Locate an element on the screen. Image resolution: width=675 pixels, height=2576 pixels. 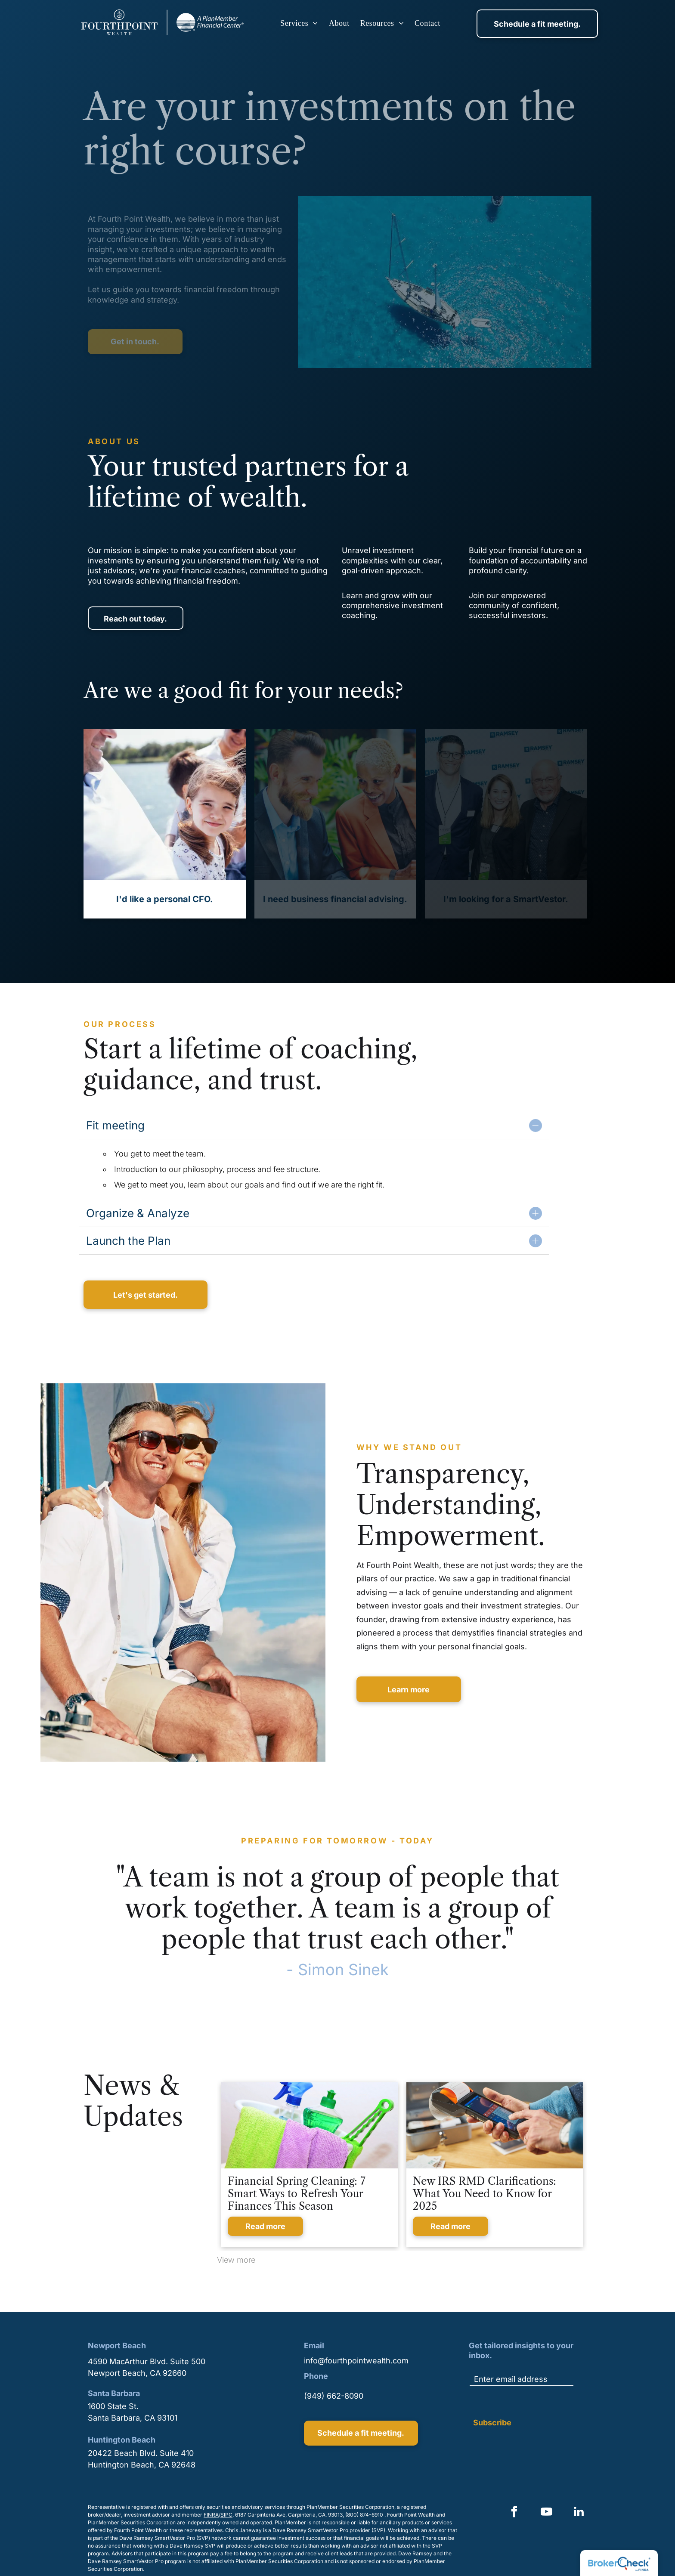
FINRA is located at coordinates (211, 2514).